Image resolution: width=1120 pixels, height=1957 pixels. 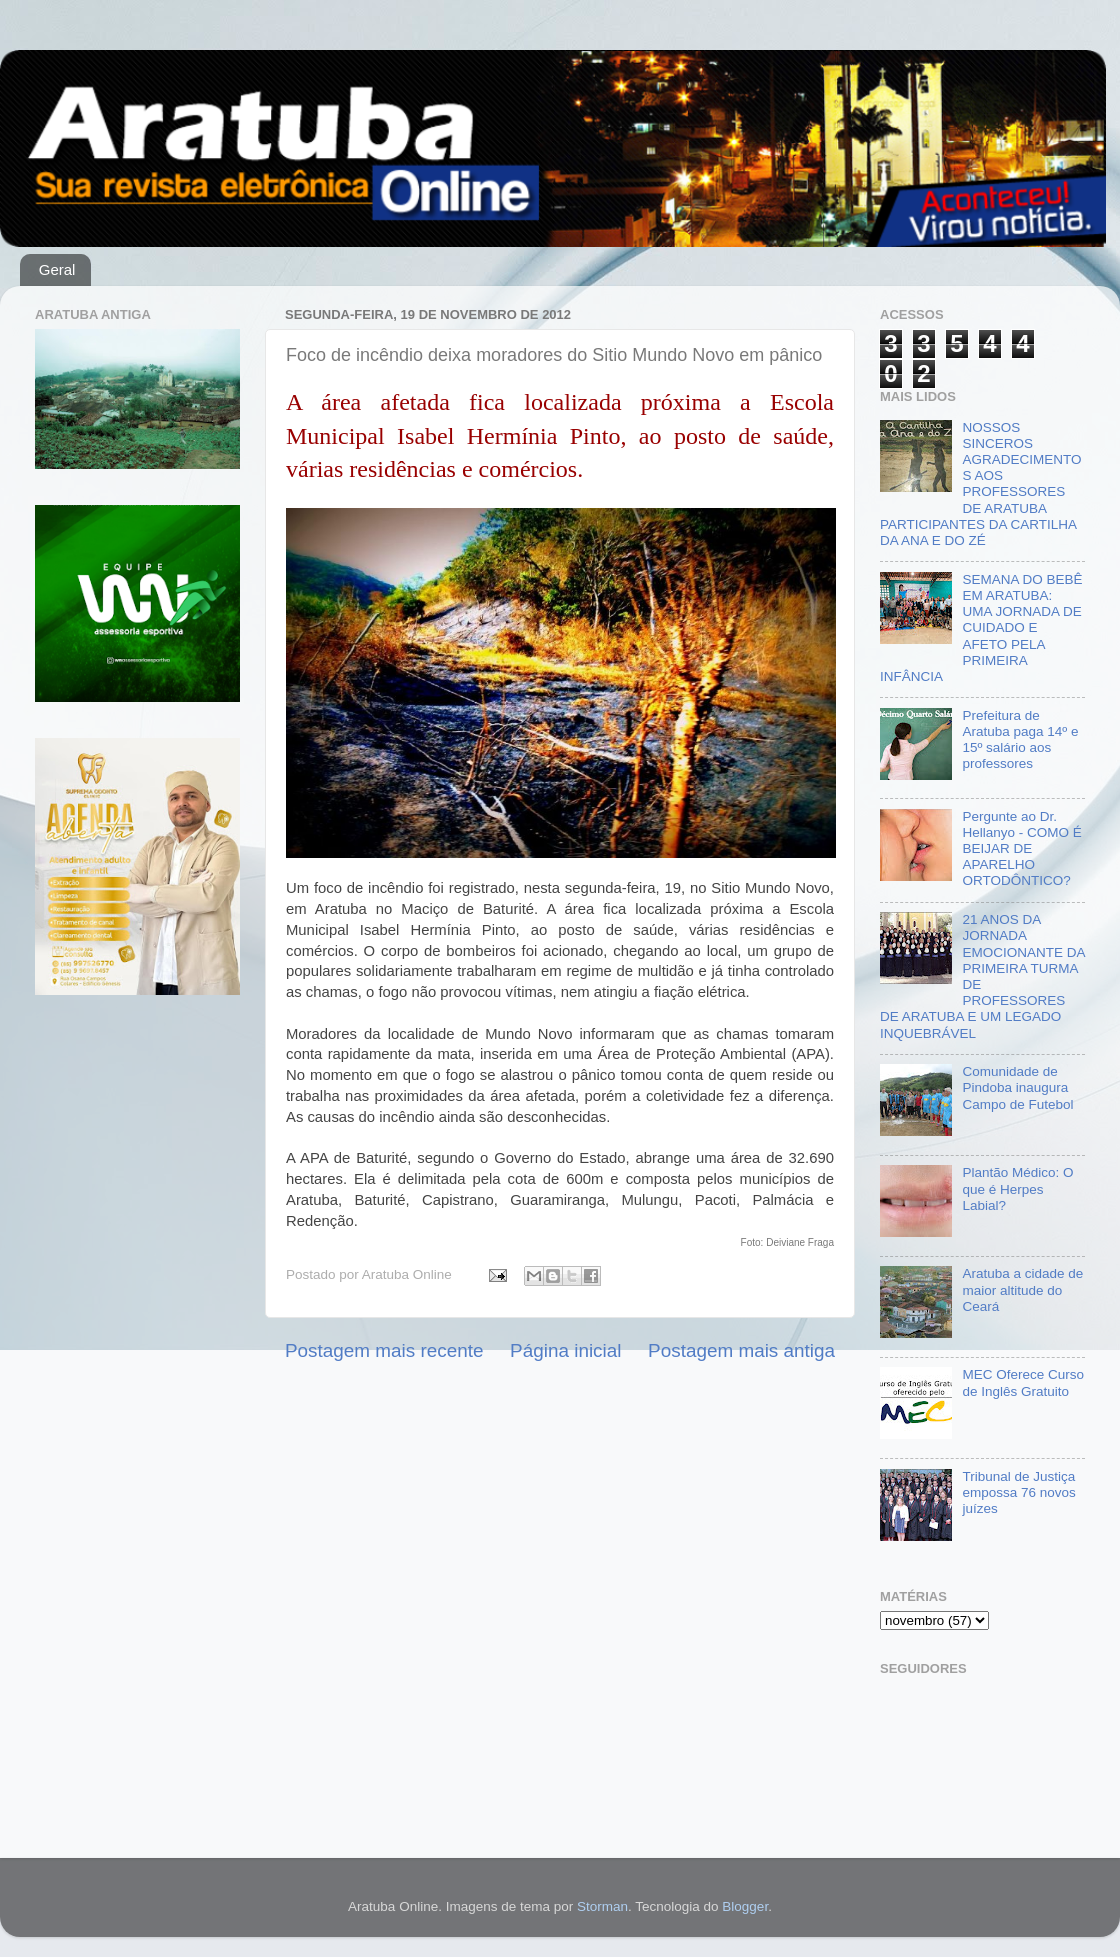 I want to click on Postagem mais antiga, so click(x=741, y=1350).